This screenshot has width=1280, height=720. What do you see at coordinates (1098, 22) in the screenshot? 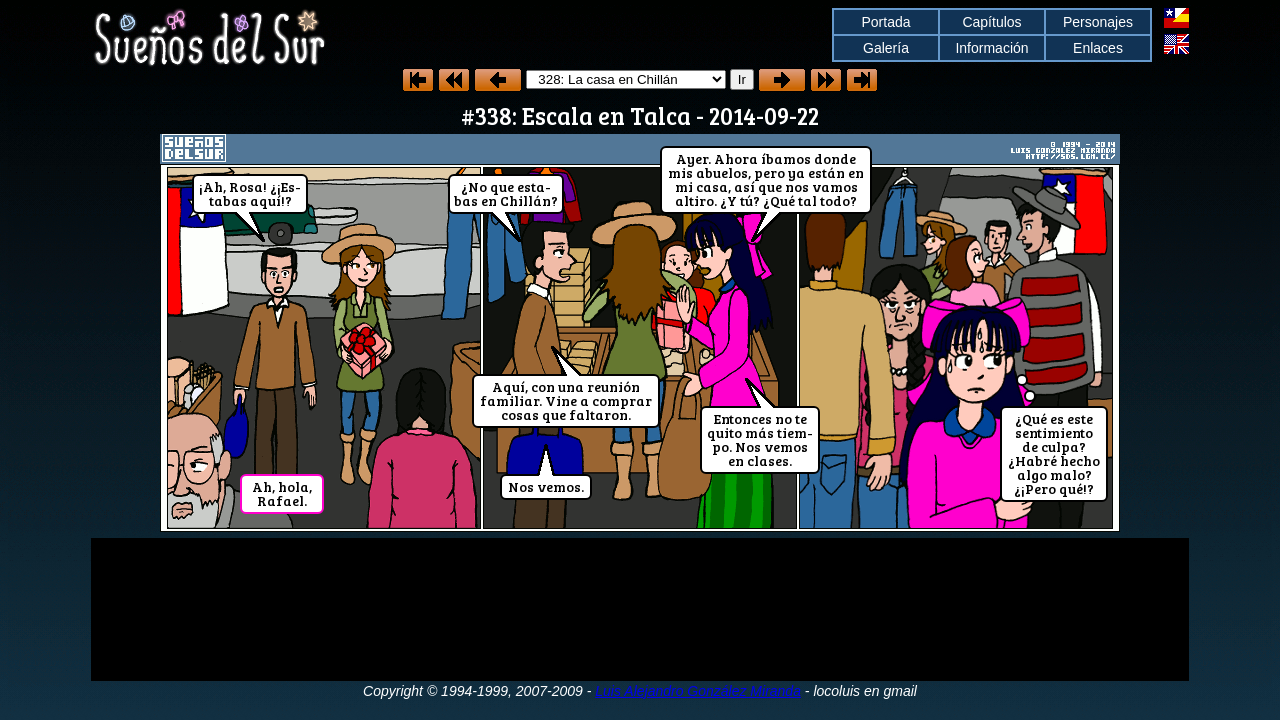
I see `Personajes` at bounding box center [1098, 22].